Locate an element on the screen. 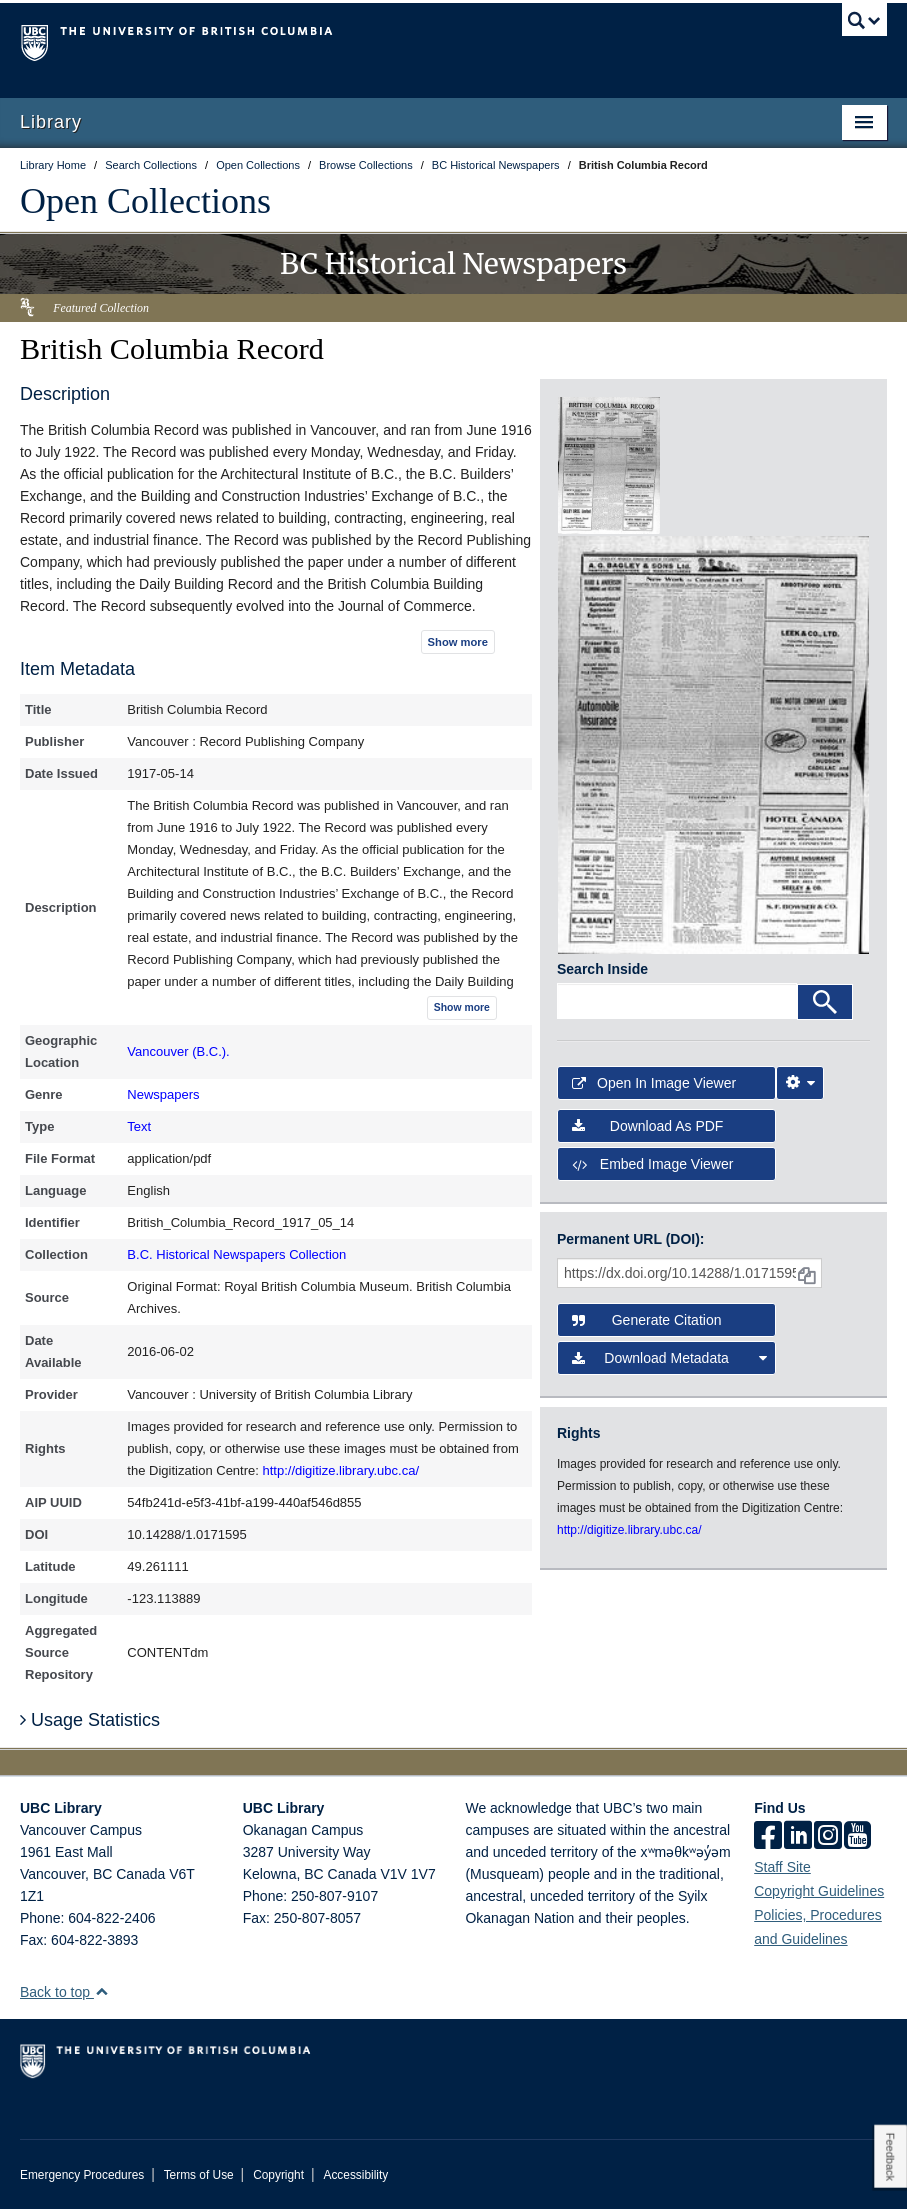  [instagram] is located at coordinates (828, 1837).